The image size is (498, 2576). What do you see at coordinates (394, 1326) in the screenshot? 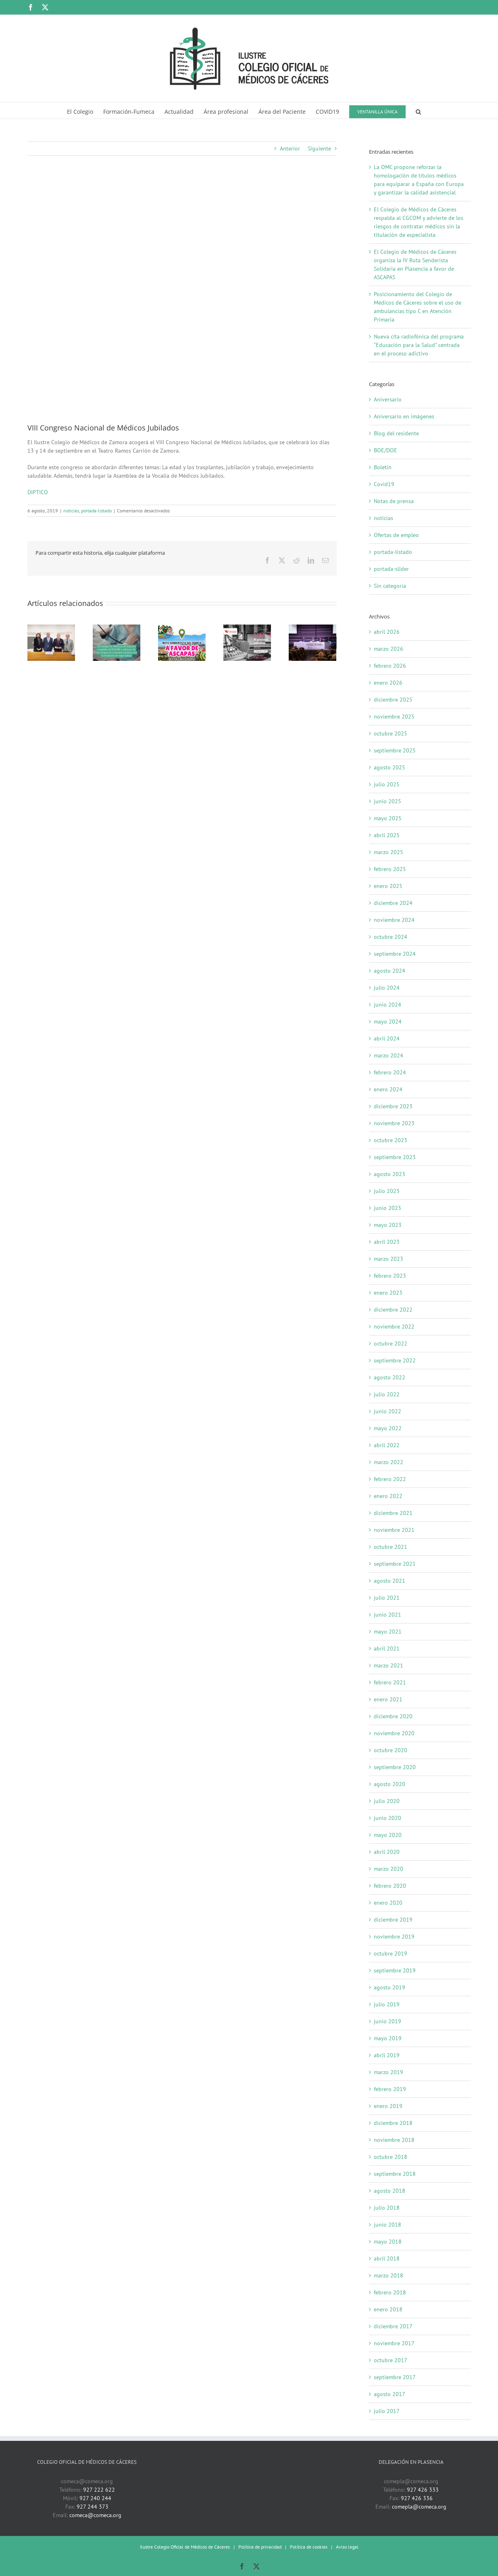
I see `noviembre 2022` at bounding box center [394, 1326].